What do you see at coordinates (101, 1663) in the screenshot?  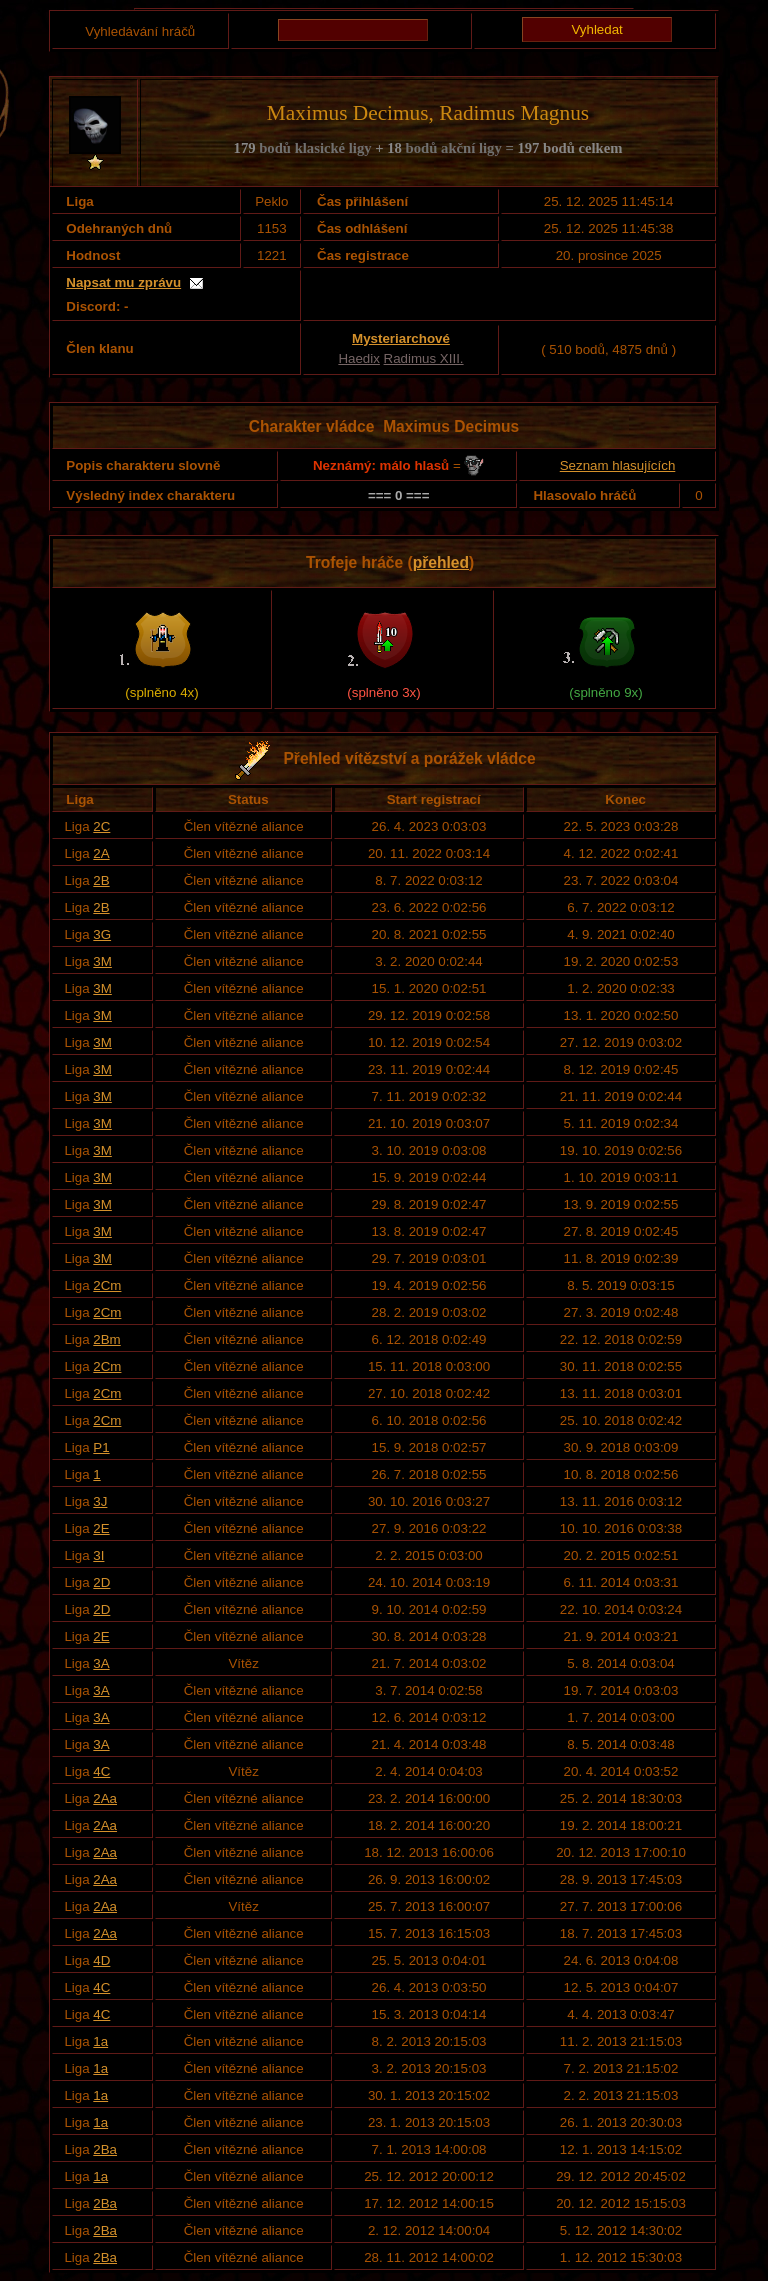 I see `3A` at bounding box center [101, 1663].